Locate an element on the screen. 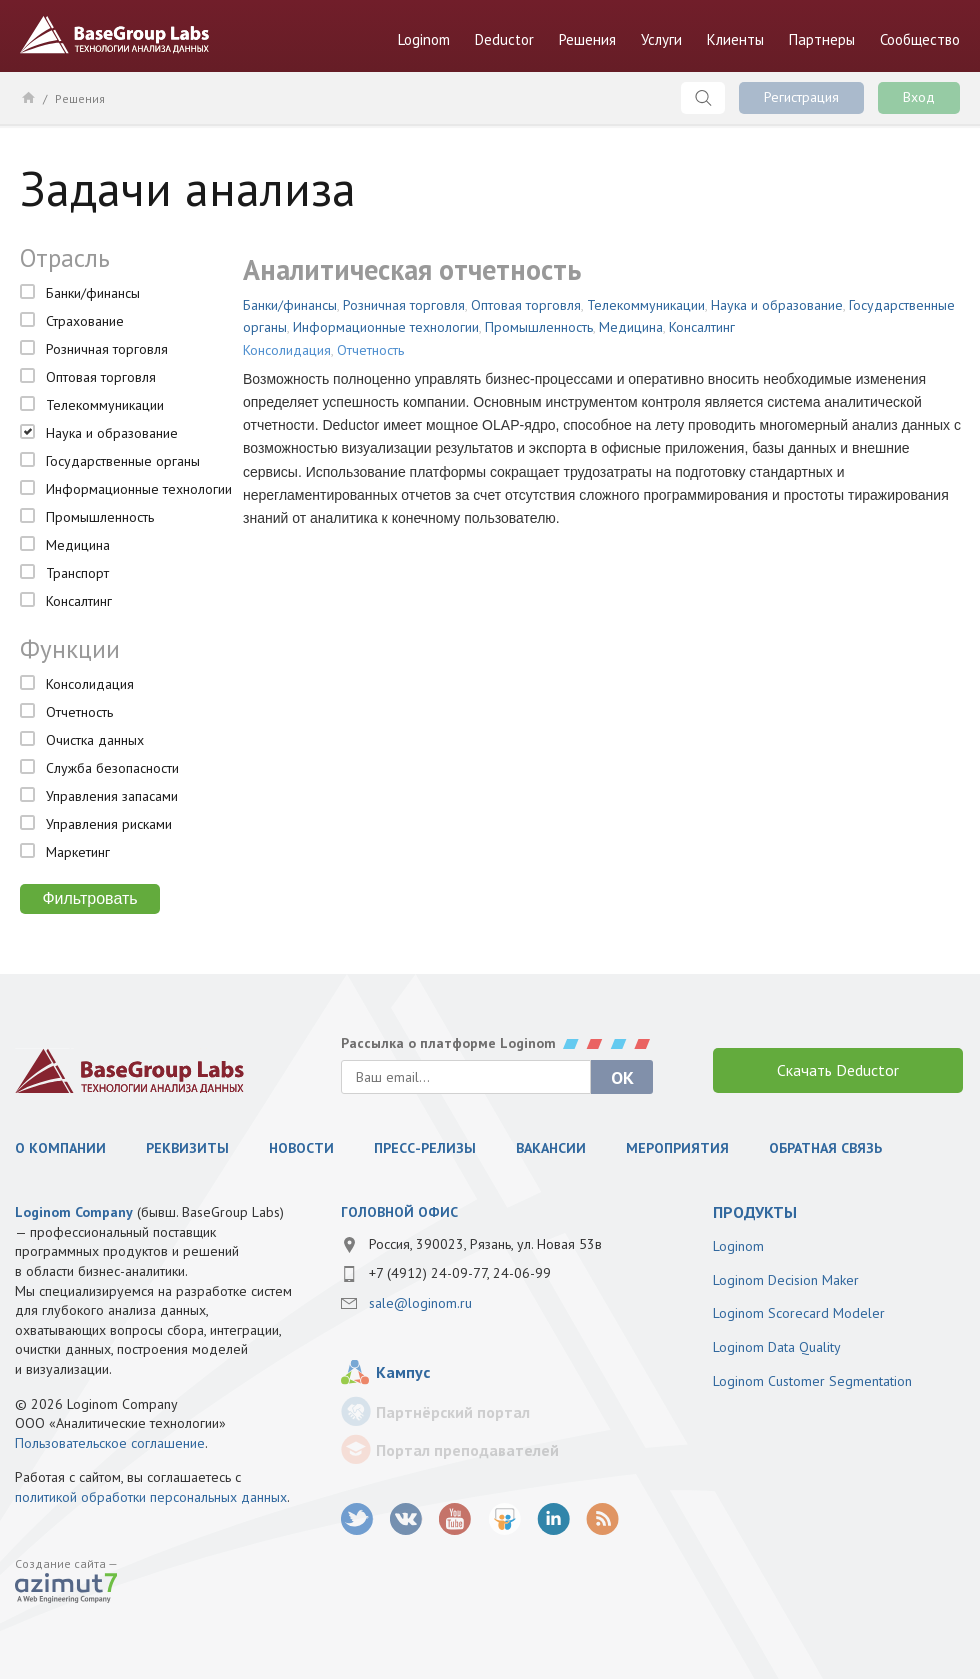  Отчетность is located at coordinates (79, 712).